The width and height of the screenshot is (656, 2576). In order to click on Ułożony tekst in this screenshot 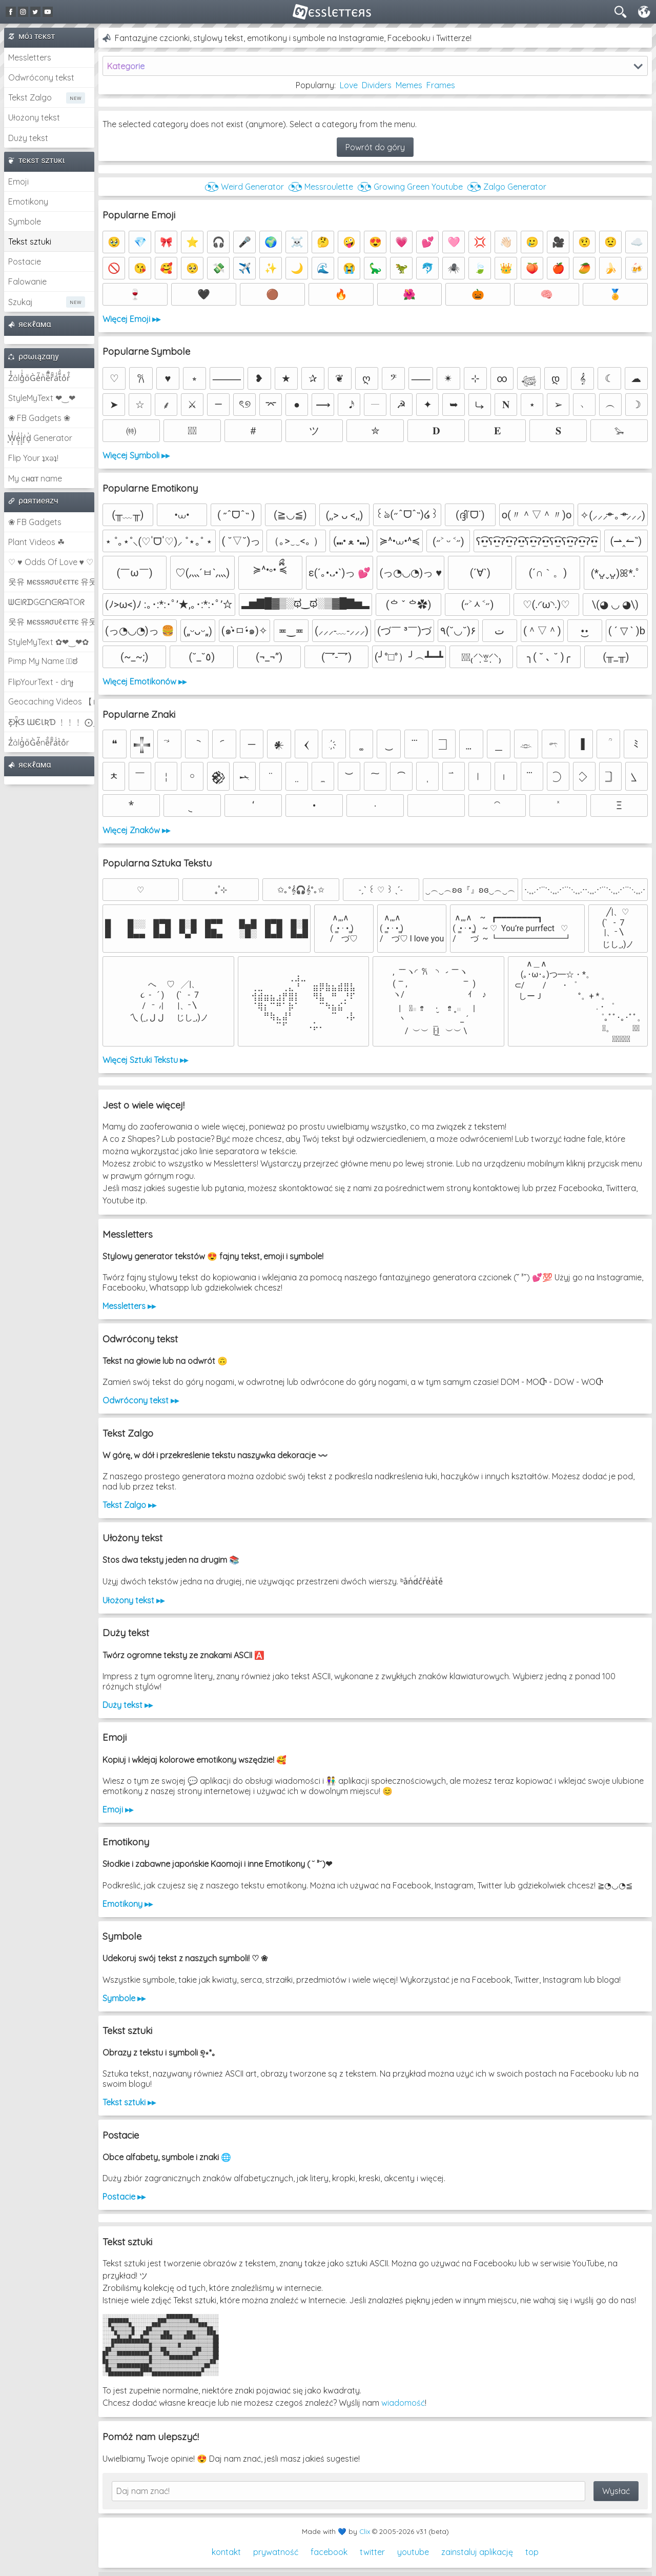, I will do `click(34, 117)`.